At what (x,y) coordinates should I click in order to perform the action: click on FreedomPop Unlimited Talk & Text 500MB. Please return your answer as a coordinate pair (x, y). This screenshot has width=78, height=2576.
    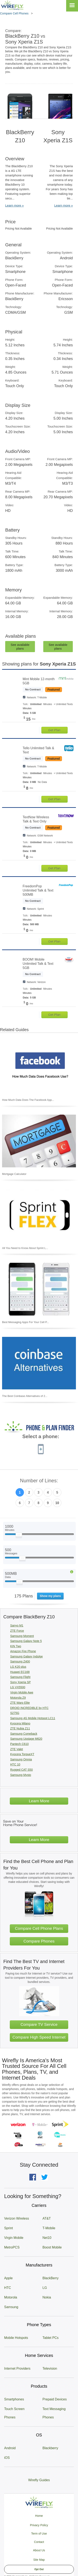
    Looking at the image, I should click on (38, 890).